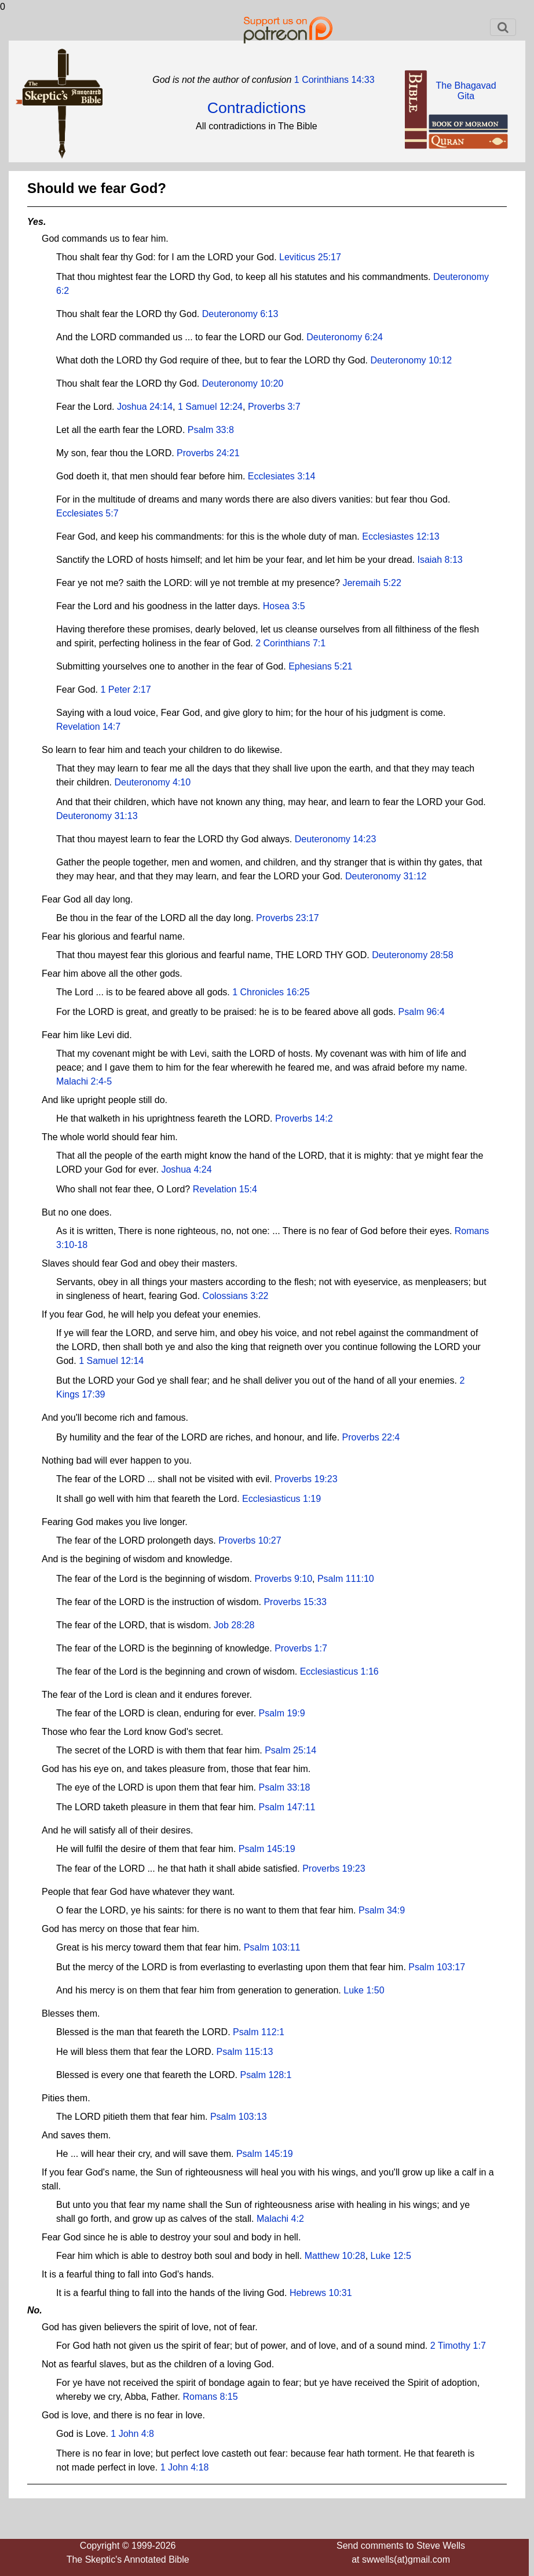  What do you see at coordinates (186, 1169) in the screenshot?
I see `Joshua 4:24` at bounding box center [186, 1169].